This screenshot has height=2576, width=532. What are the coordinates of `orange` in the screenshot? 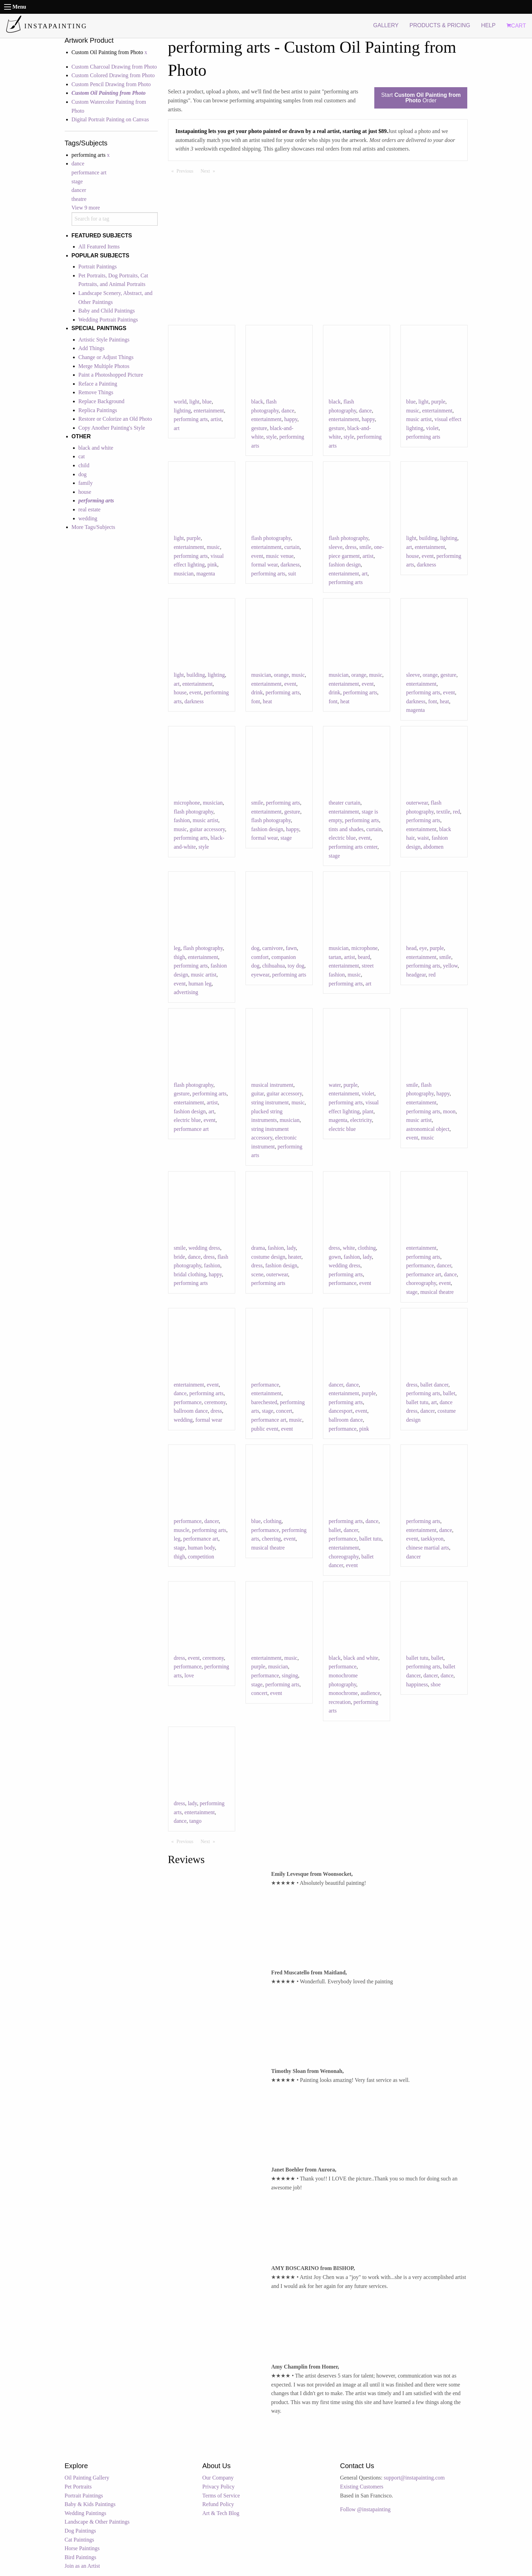 It's located at (281, 675).